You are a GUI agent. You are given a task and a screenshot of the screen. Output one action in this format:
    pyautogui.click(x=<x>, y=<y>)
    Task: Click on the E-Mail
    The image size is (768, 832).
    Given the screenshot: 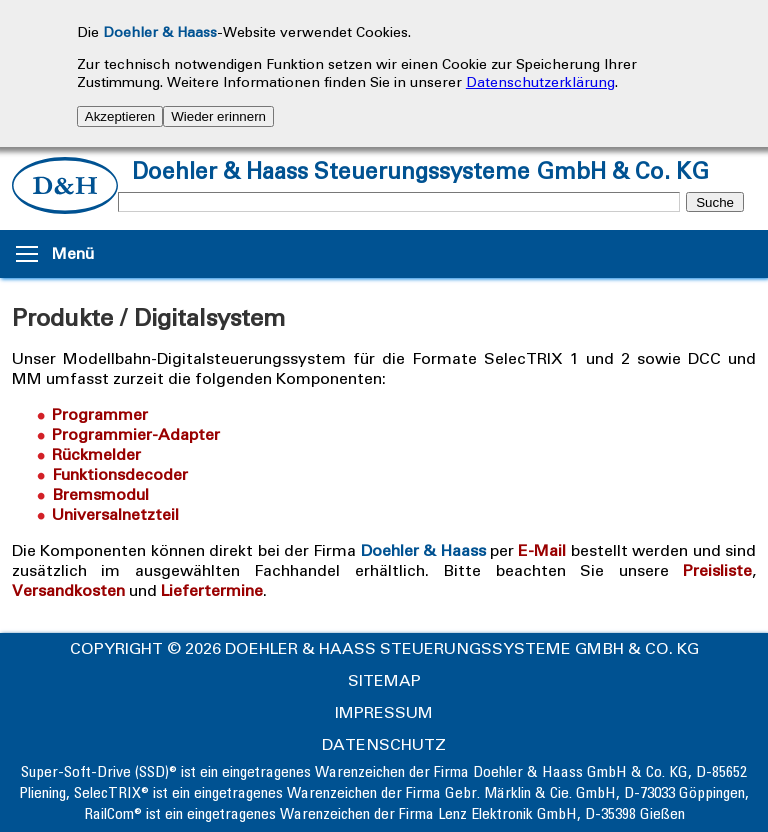 What is the action you would take?
    pyautogui.click(x=542, y=550)
    